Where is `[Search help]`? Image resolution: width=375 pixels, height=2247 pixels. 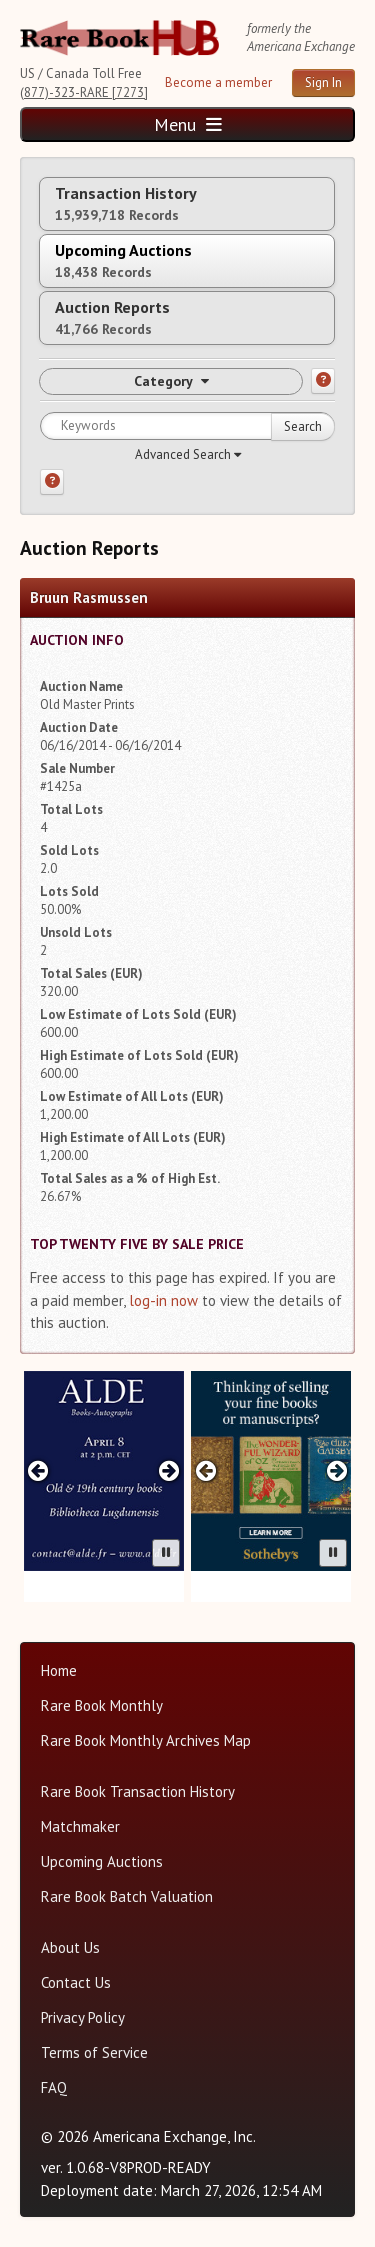 [Search help] is located at coordinates (52, 482).